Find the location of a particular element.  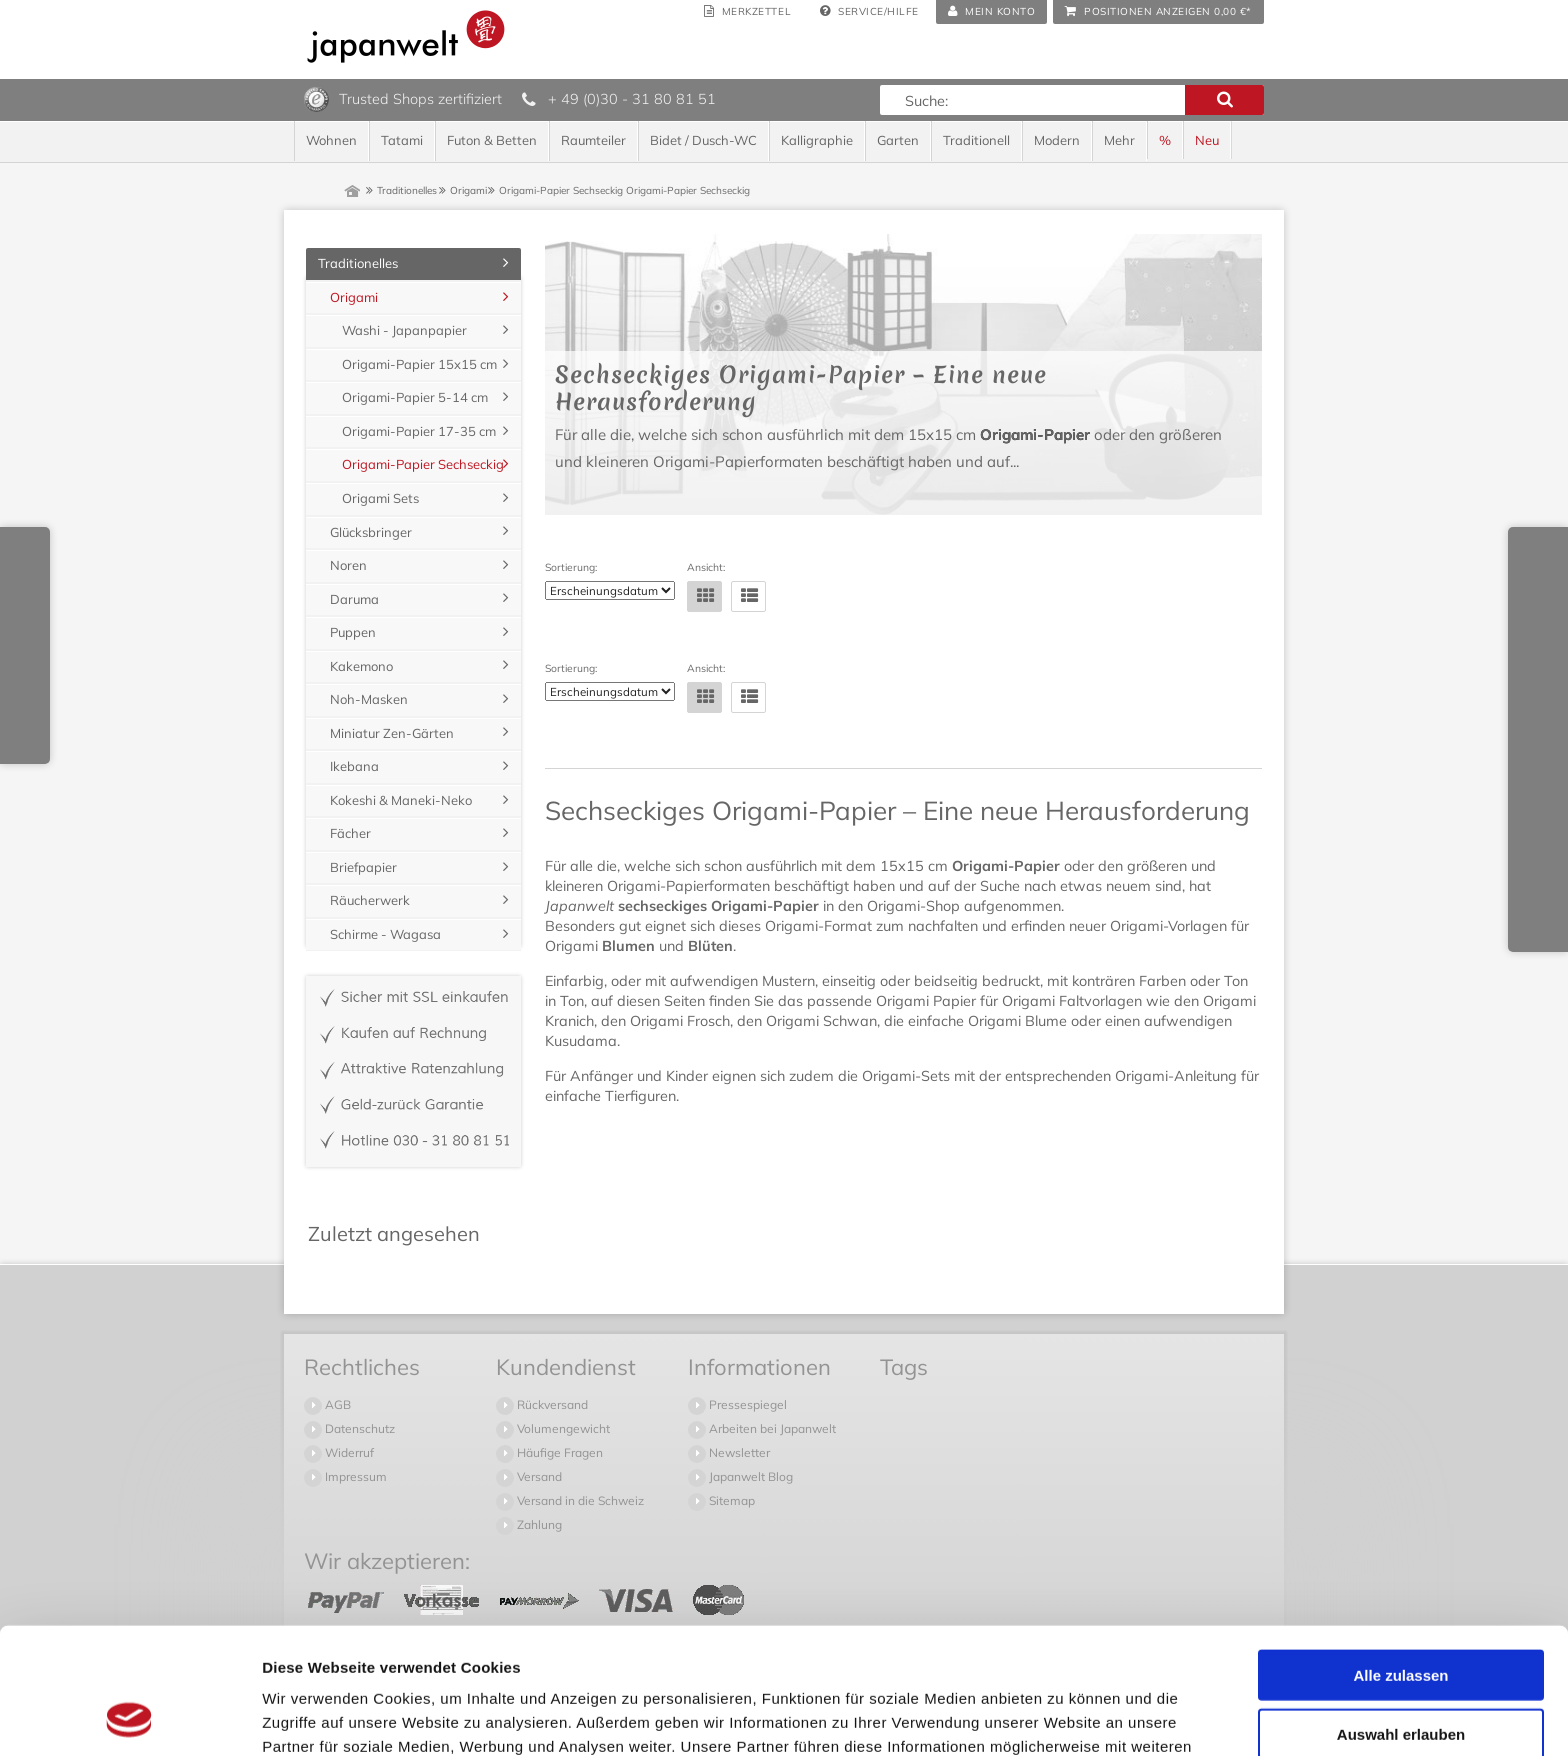

Kokeshi & Maneki-Neko is located at coordinates (401, 800).